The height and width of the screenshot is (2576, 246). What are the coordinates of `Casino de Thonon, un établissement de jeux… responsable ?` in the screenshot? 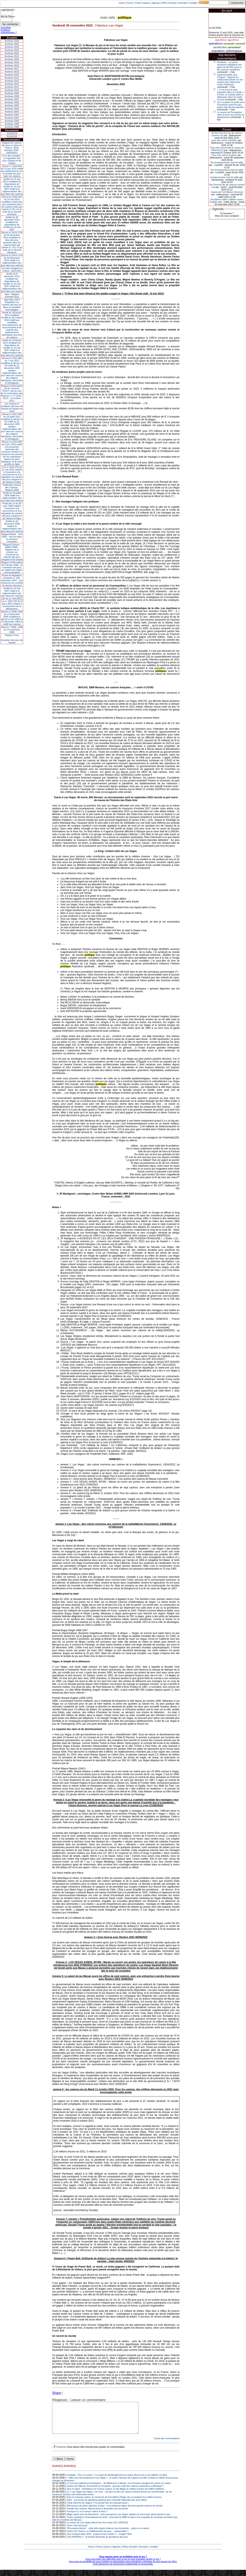 It's located at (98, 2537).